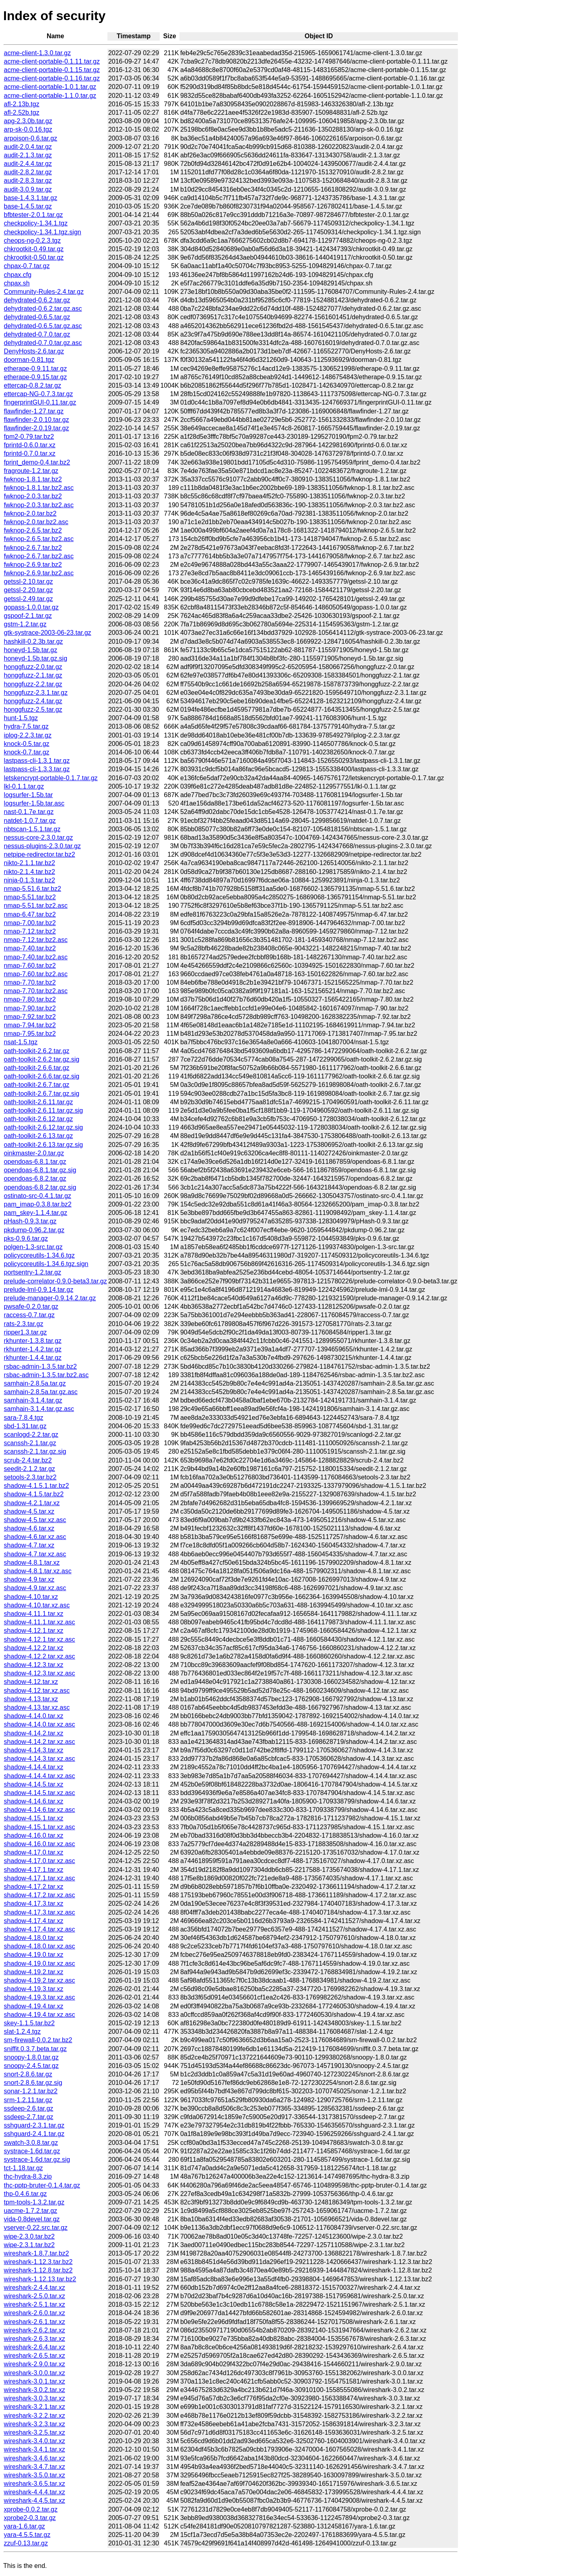 The width and height of the screenshot is (573, 2576). What do you see at coordinates (52, 69) in the screenshot?
I see `acme-client-portable-0.1.15.tar.gz` at bounding box center [52, 69].